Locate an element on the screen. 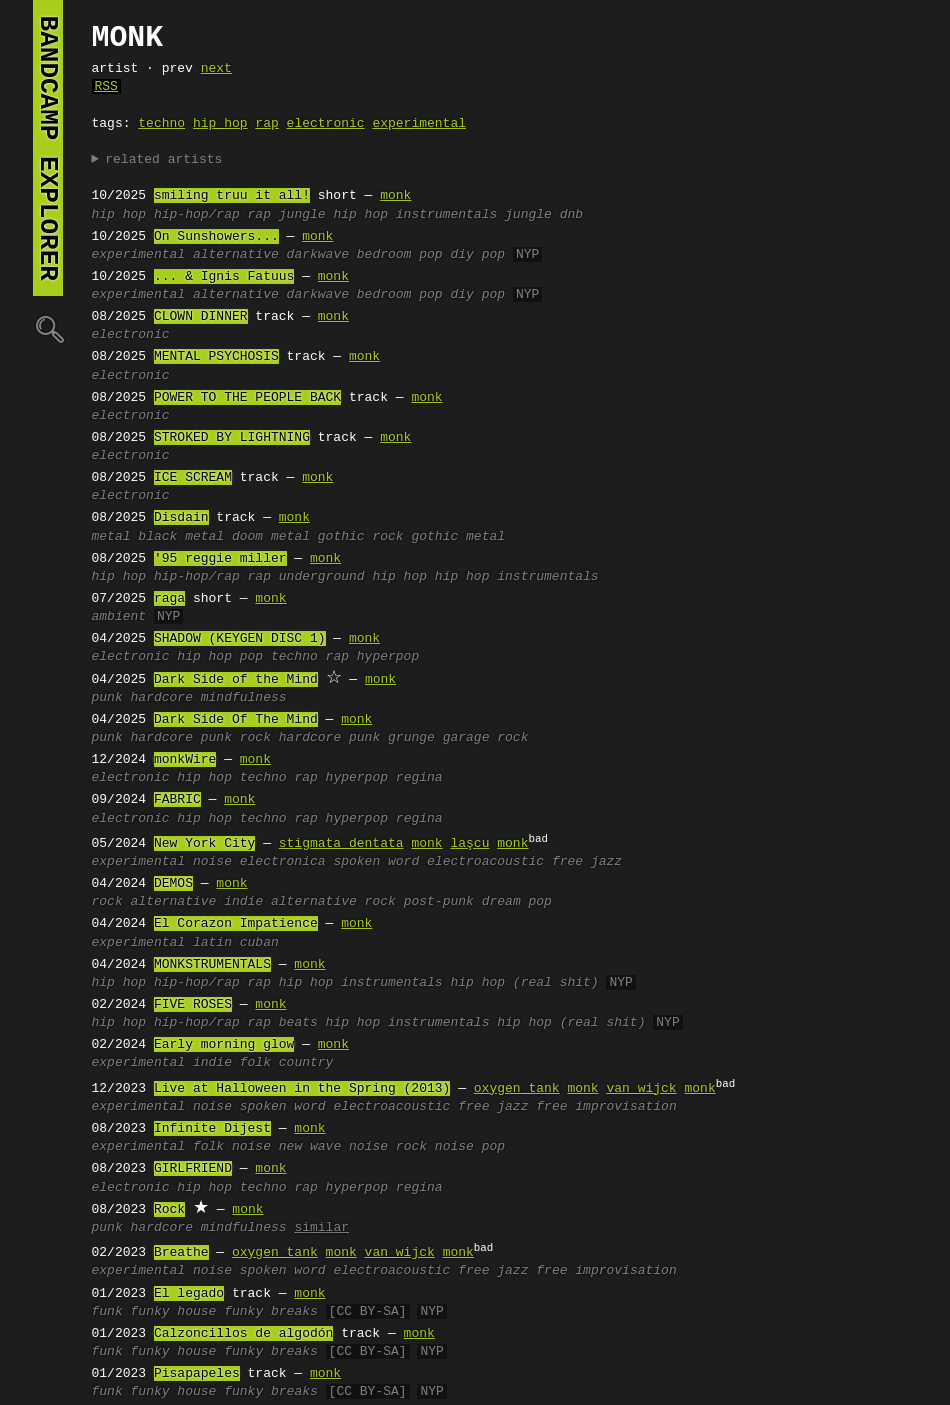 The height and width of the screenshot is (1405, 950). country is located at coordinates (306, 1063).